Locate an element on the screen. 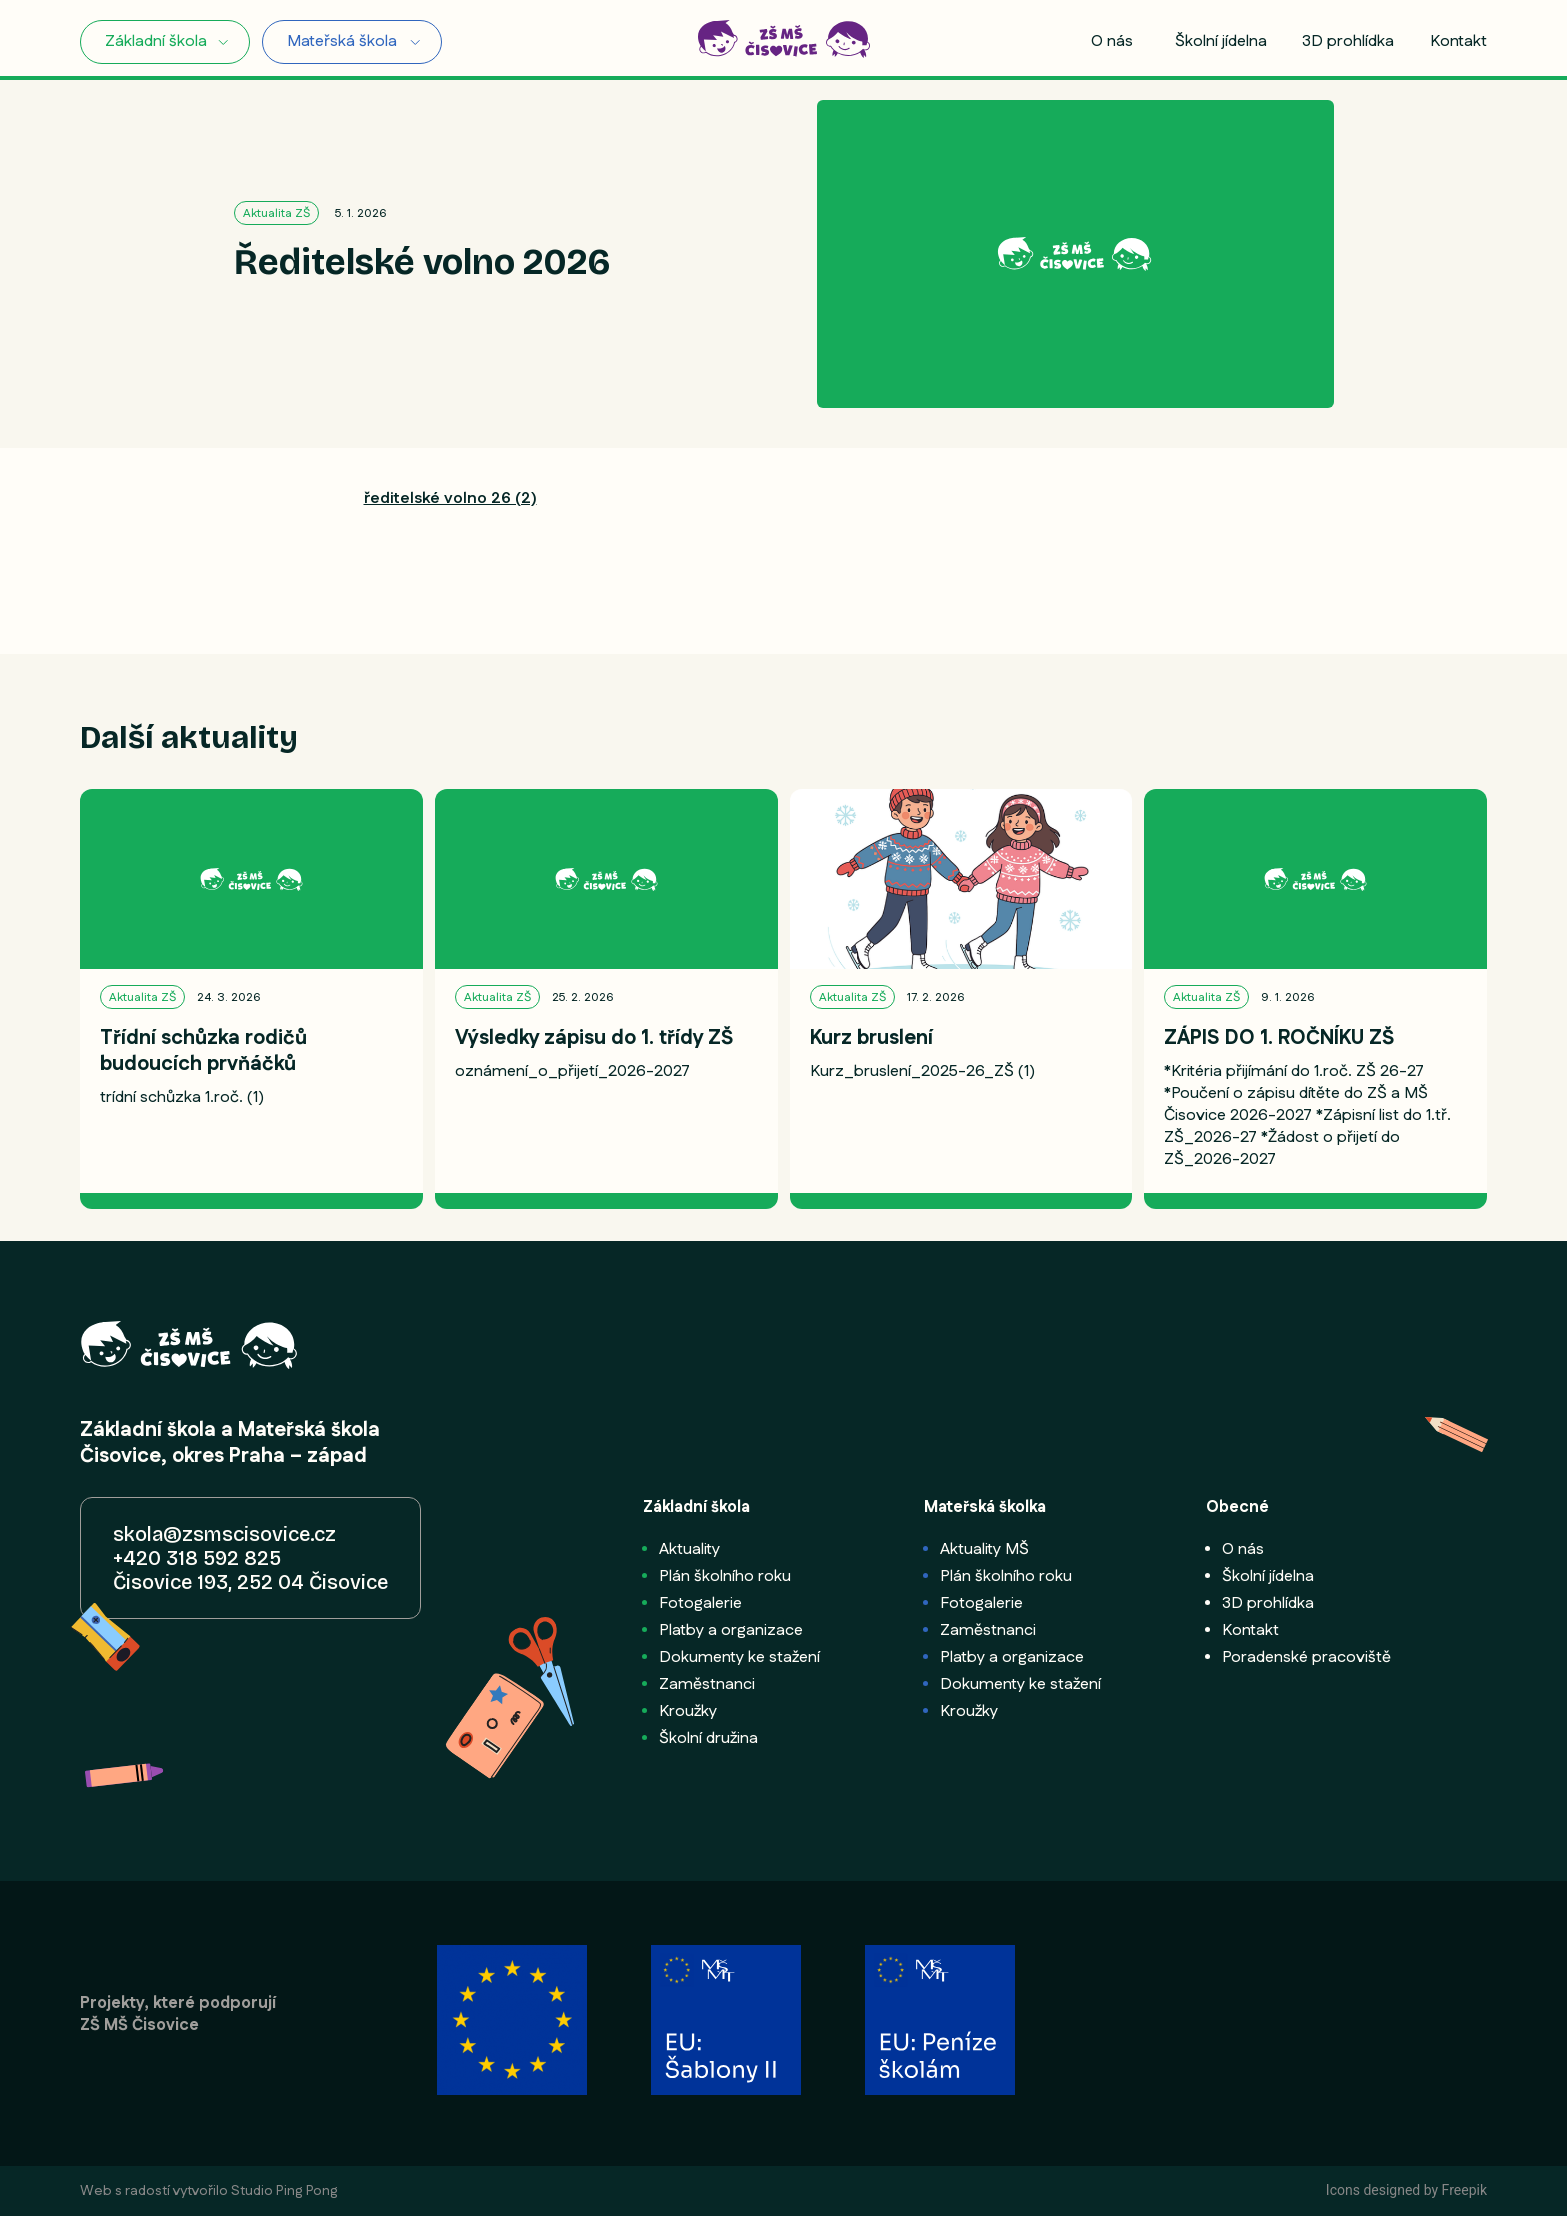 The height and width of the screenshot is (2216, 1567). Fotogalerie is located at coordinates (700, 1603).